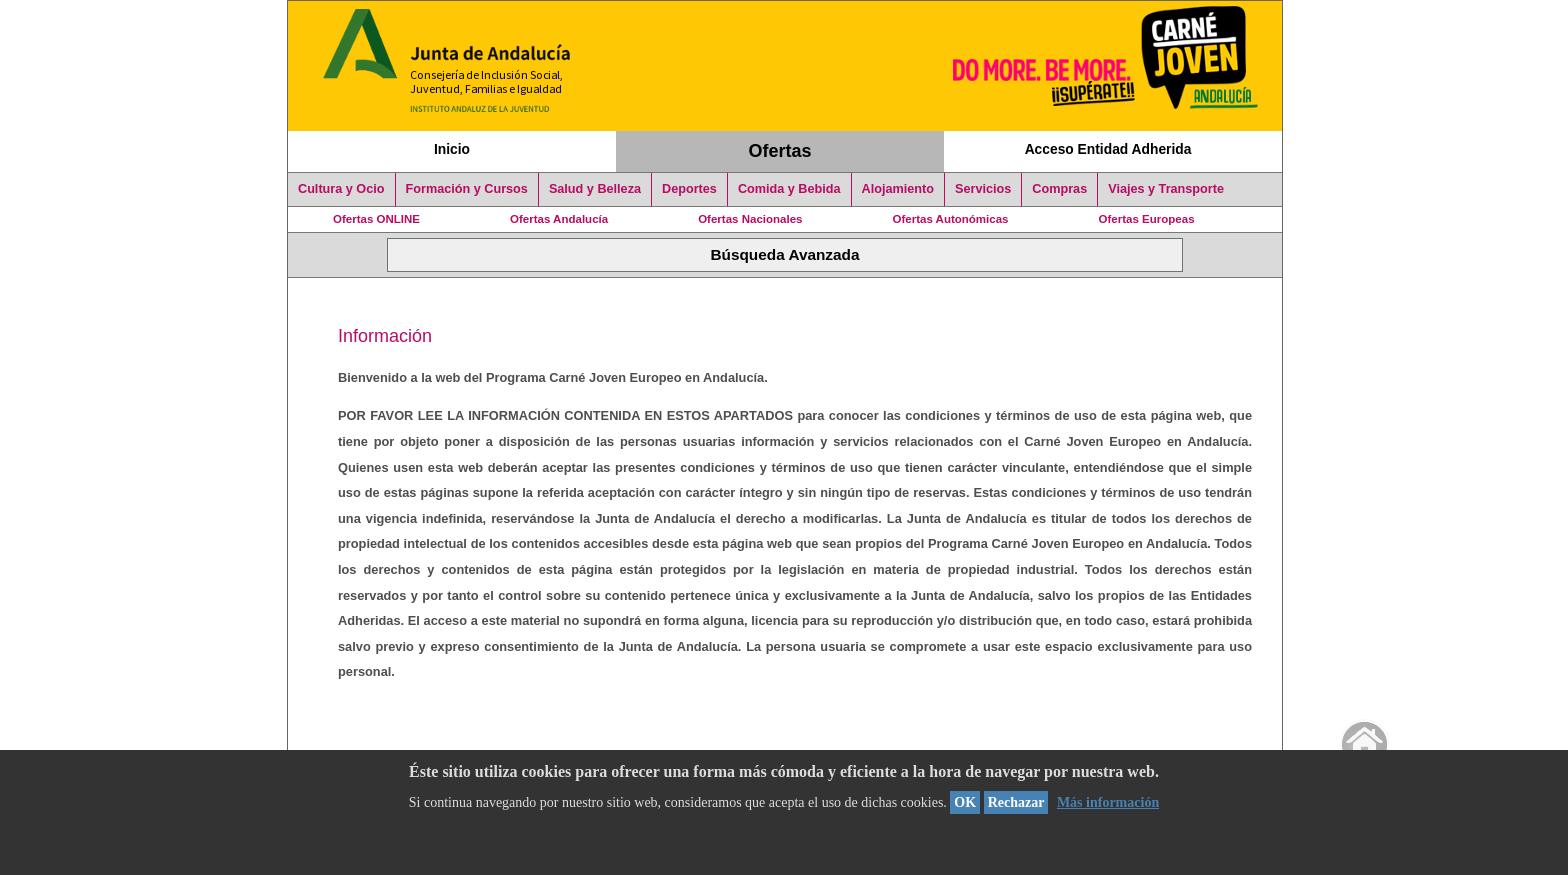 The image size is (1568, 875). Describe the element at coordinates (341, 189) in the screenshot. I see `Cultura y Ocio` at that location.